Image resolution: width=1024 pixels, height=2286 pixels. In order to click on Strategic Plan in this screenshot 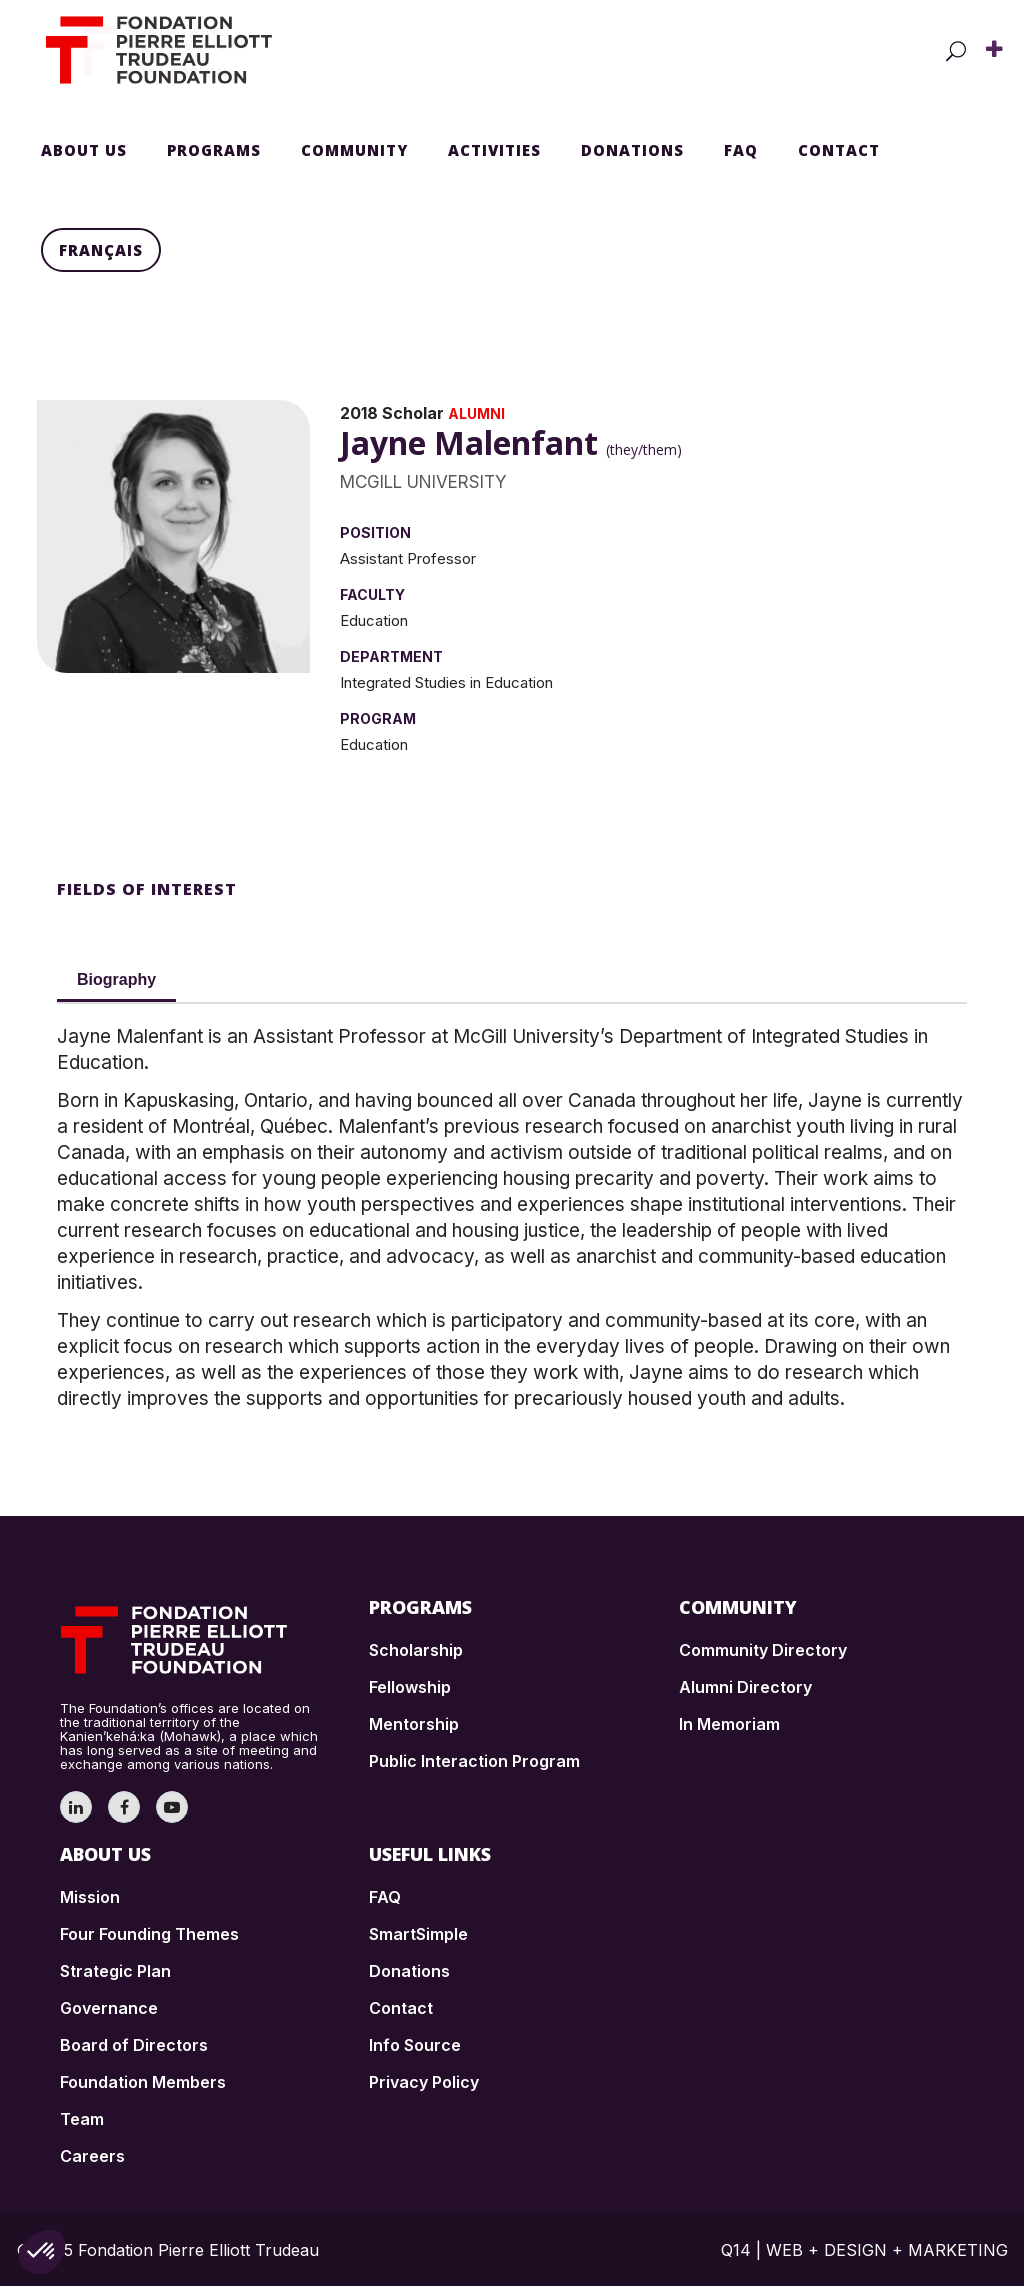, I will do `click(115, 1971)`.